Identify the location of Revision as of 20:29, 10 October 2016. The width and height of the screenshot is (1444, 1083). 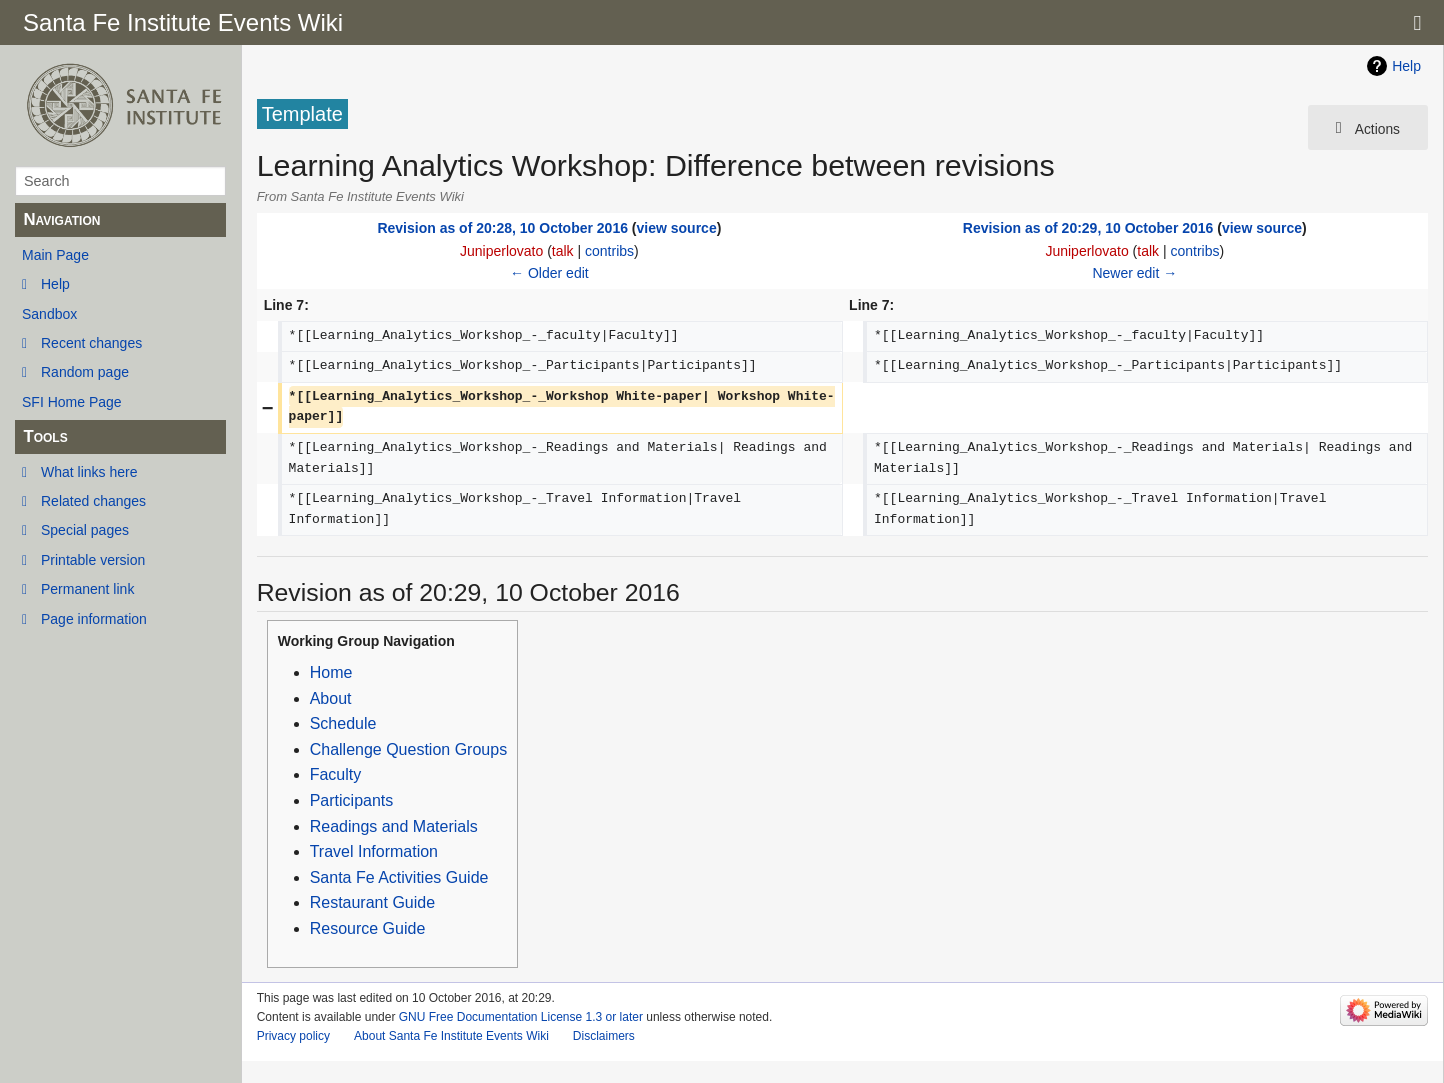
(1088, 228).